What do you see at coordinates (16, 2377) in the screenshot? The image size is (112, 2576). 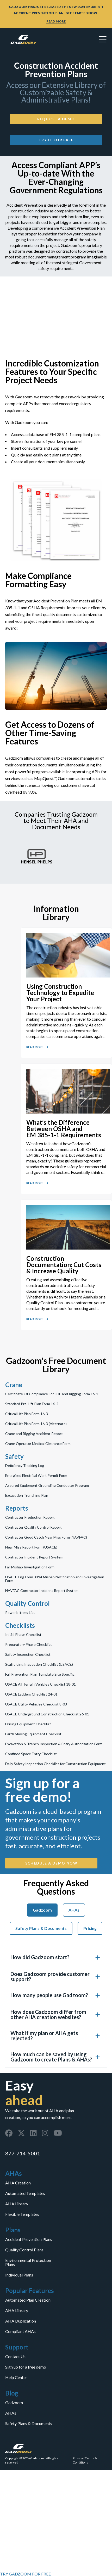 I see `Help Center` at bounding box center [16, 2377].